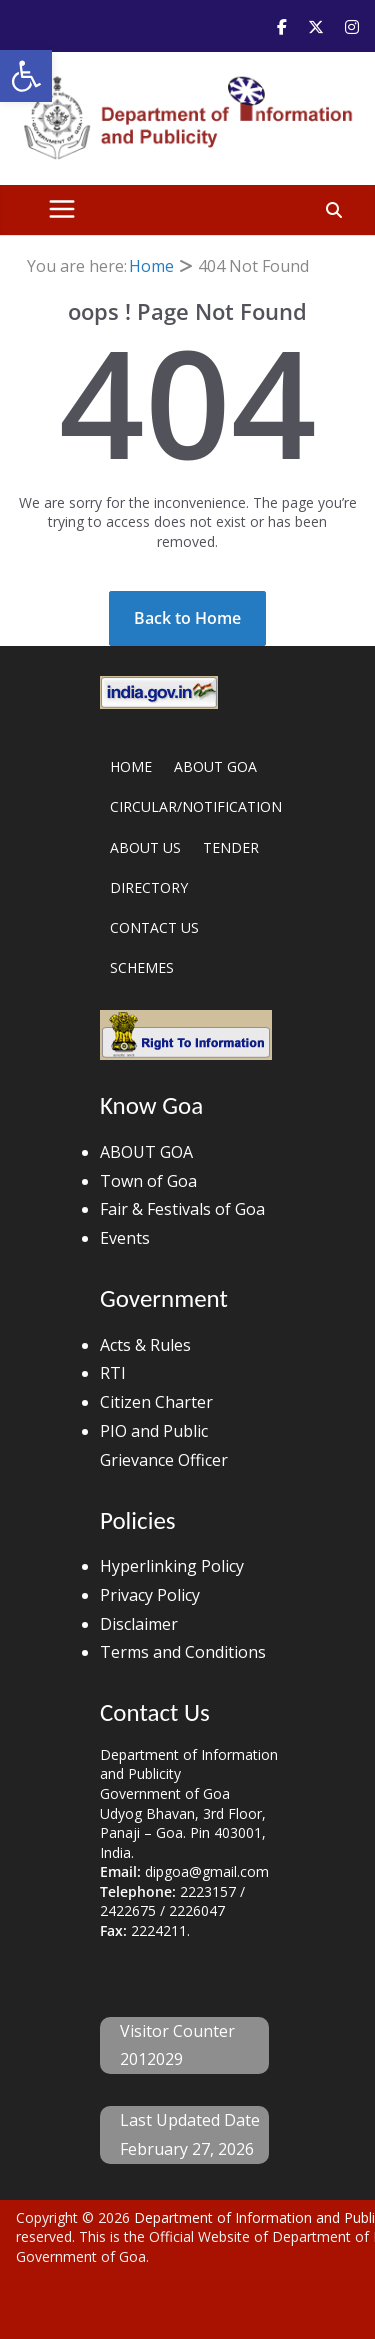  Describe the element at coordinates (182, 1209) in the screenshot. I see `Fair & Festivals of Goa` at that location.